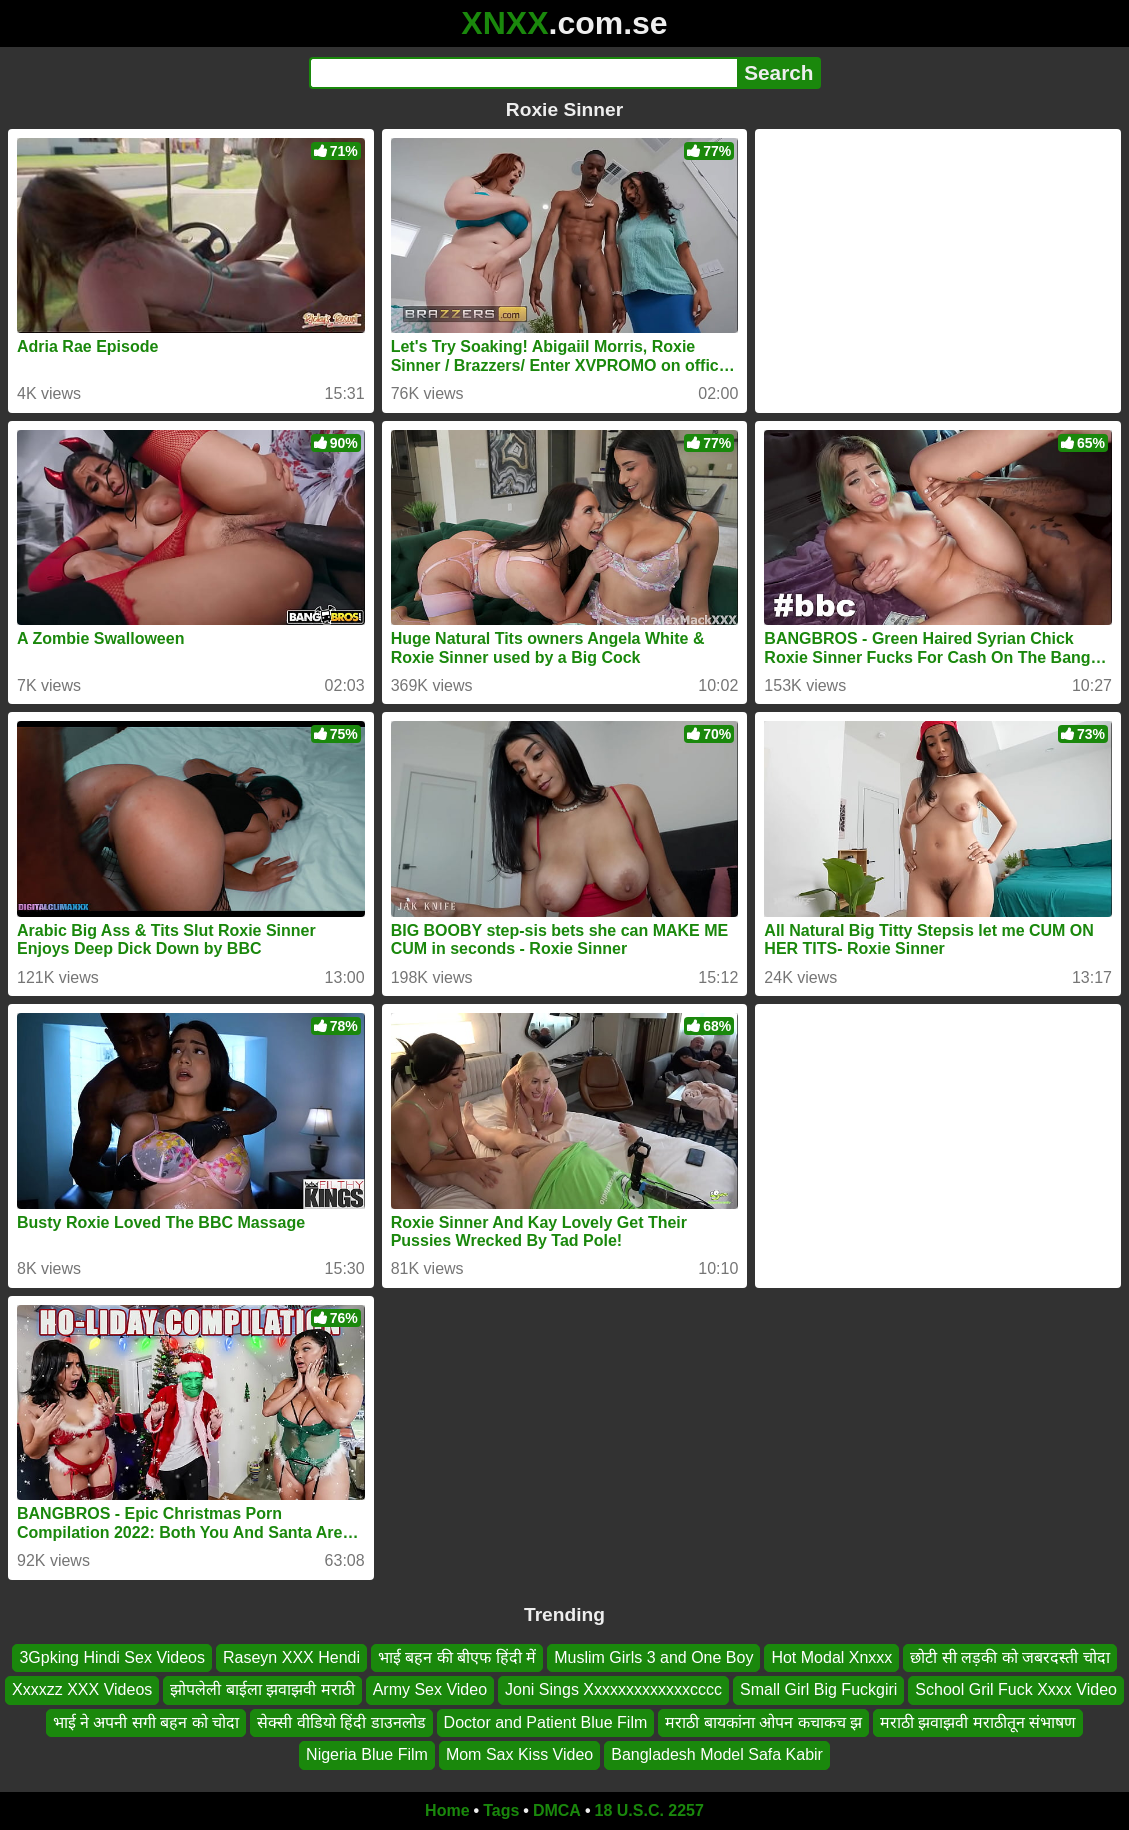 The image size is (1129, 1830). What do you see at coordinates (1009, 1657) in the screenshot?
I see `छोटी सी लड़की को जबरदस्ती चोदा` at bounding box center [1009, 1657].